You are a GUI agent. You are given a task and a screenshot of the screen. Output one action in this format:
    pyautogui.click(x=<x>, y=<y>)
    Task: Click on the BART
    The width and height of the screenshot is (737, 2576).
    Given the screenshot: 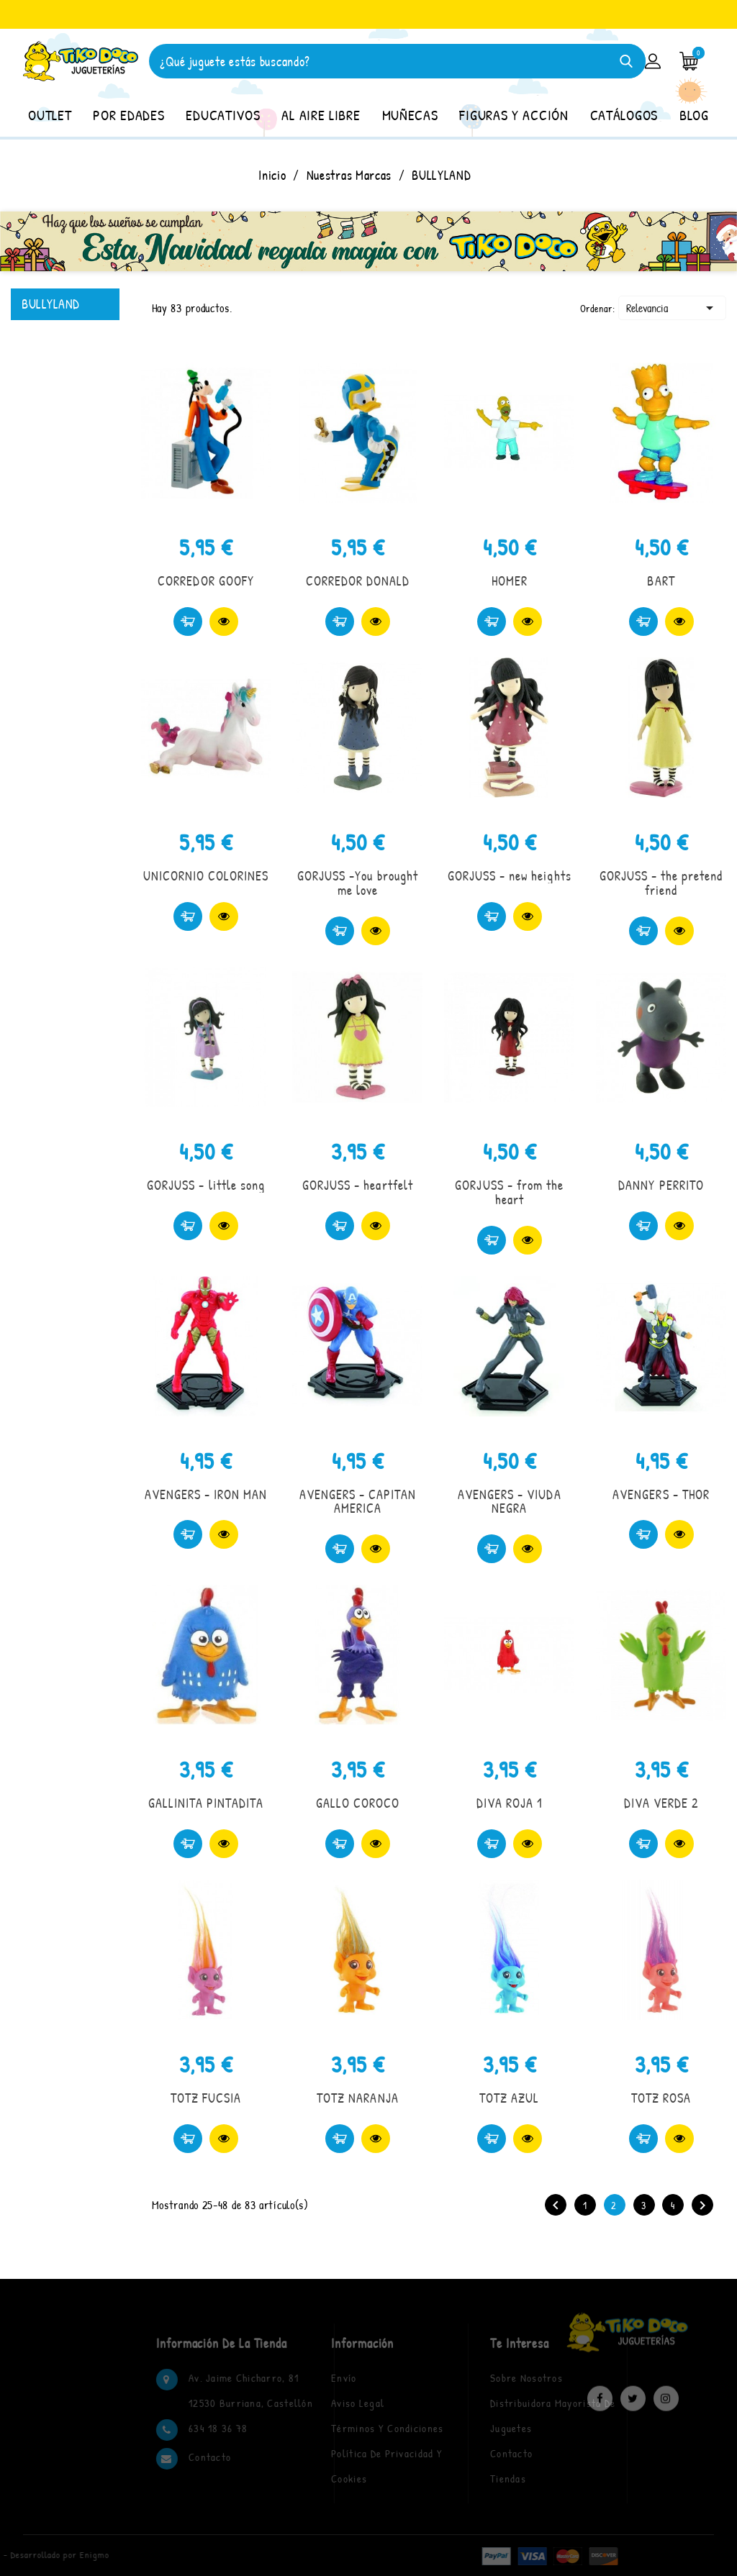 What is the action you would take?
    pyautogui.click(x=660, y=581)
    